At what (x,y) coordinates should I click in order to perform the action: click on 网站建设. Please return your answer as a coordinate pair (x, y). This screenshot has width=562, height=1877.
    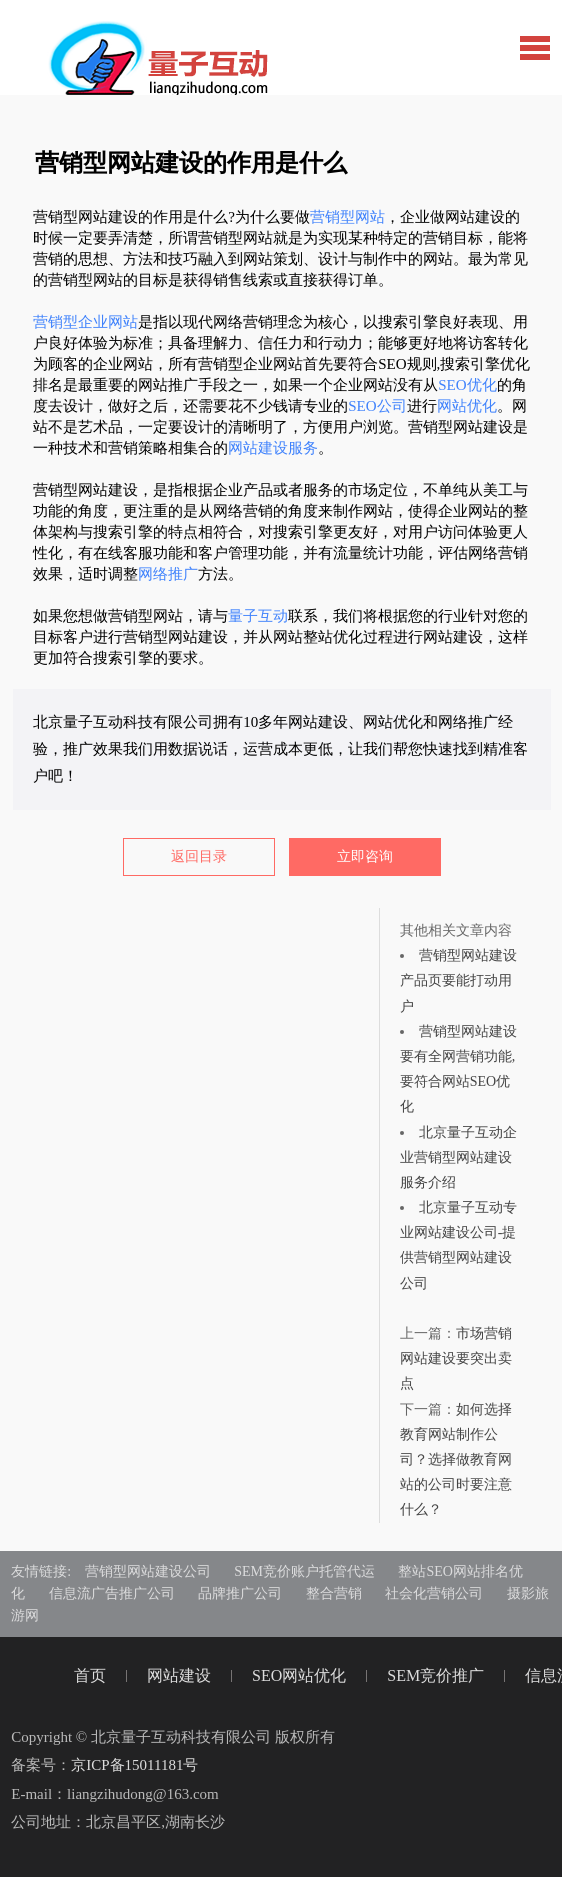
    Looking at the image, I should click on (179, 1675).